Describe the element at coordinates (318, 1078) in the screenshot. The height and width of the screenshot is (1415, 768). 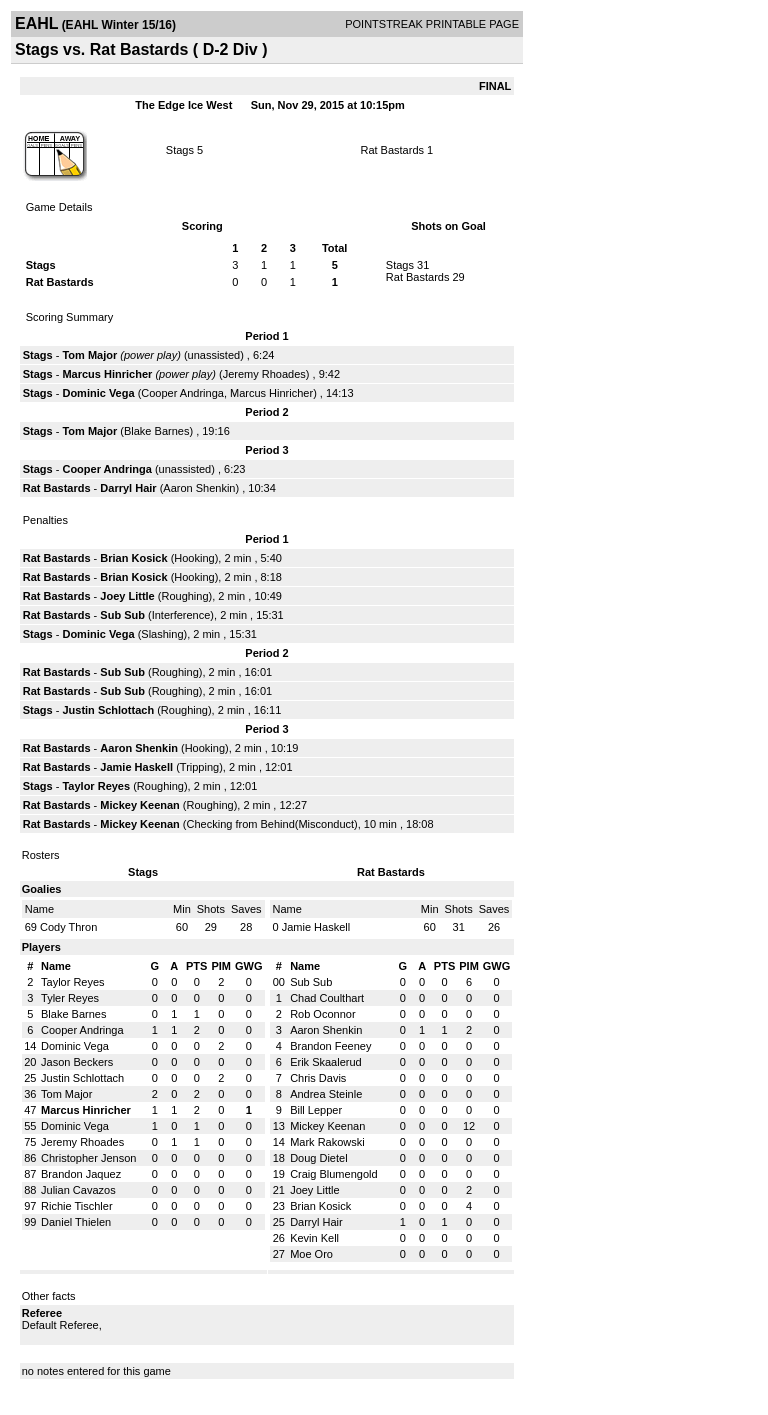
I see `Chris Davis` at that location.